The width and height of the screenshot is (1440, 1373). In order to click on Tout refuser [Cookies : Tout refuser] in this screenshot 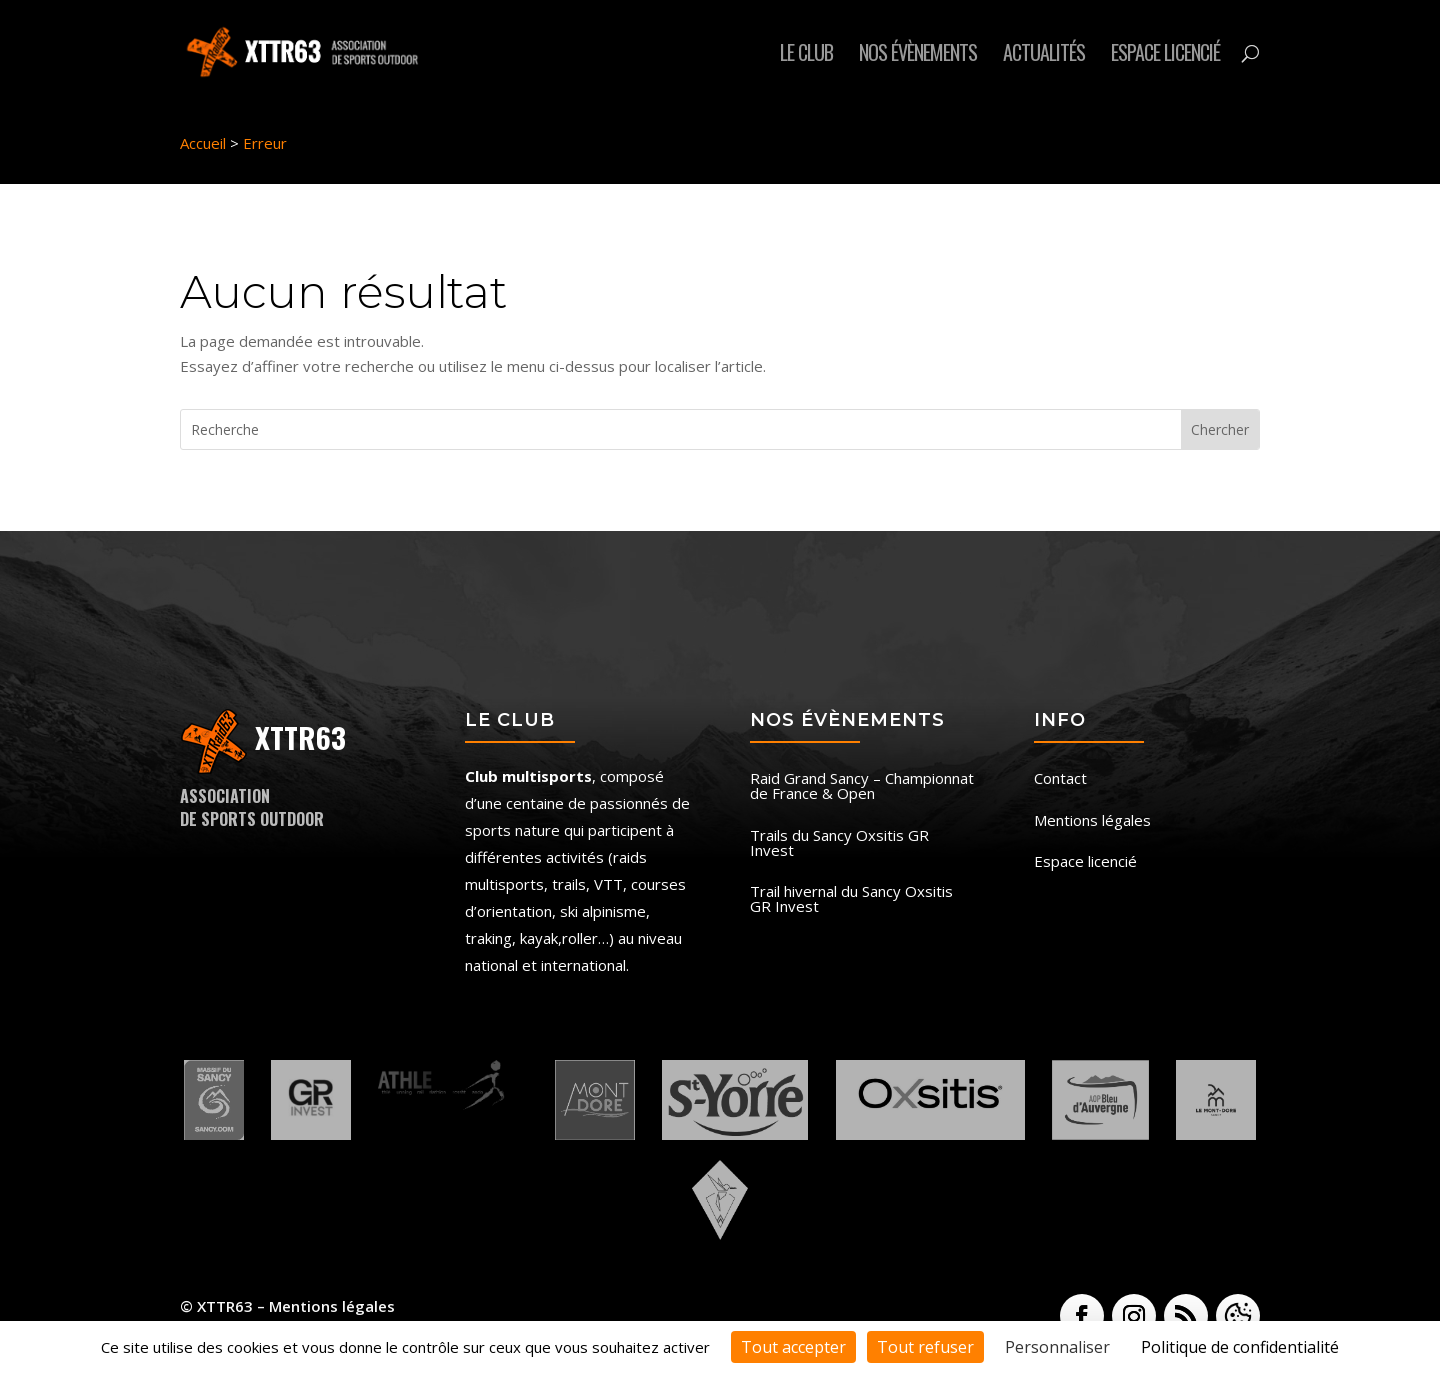, I will do `click(925, 1347)`.